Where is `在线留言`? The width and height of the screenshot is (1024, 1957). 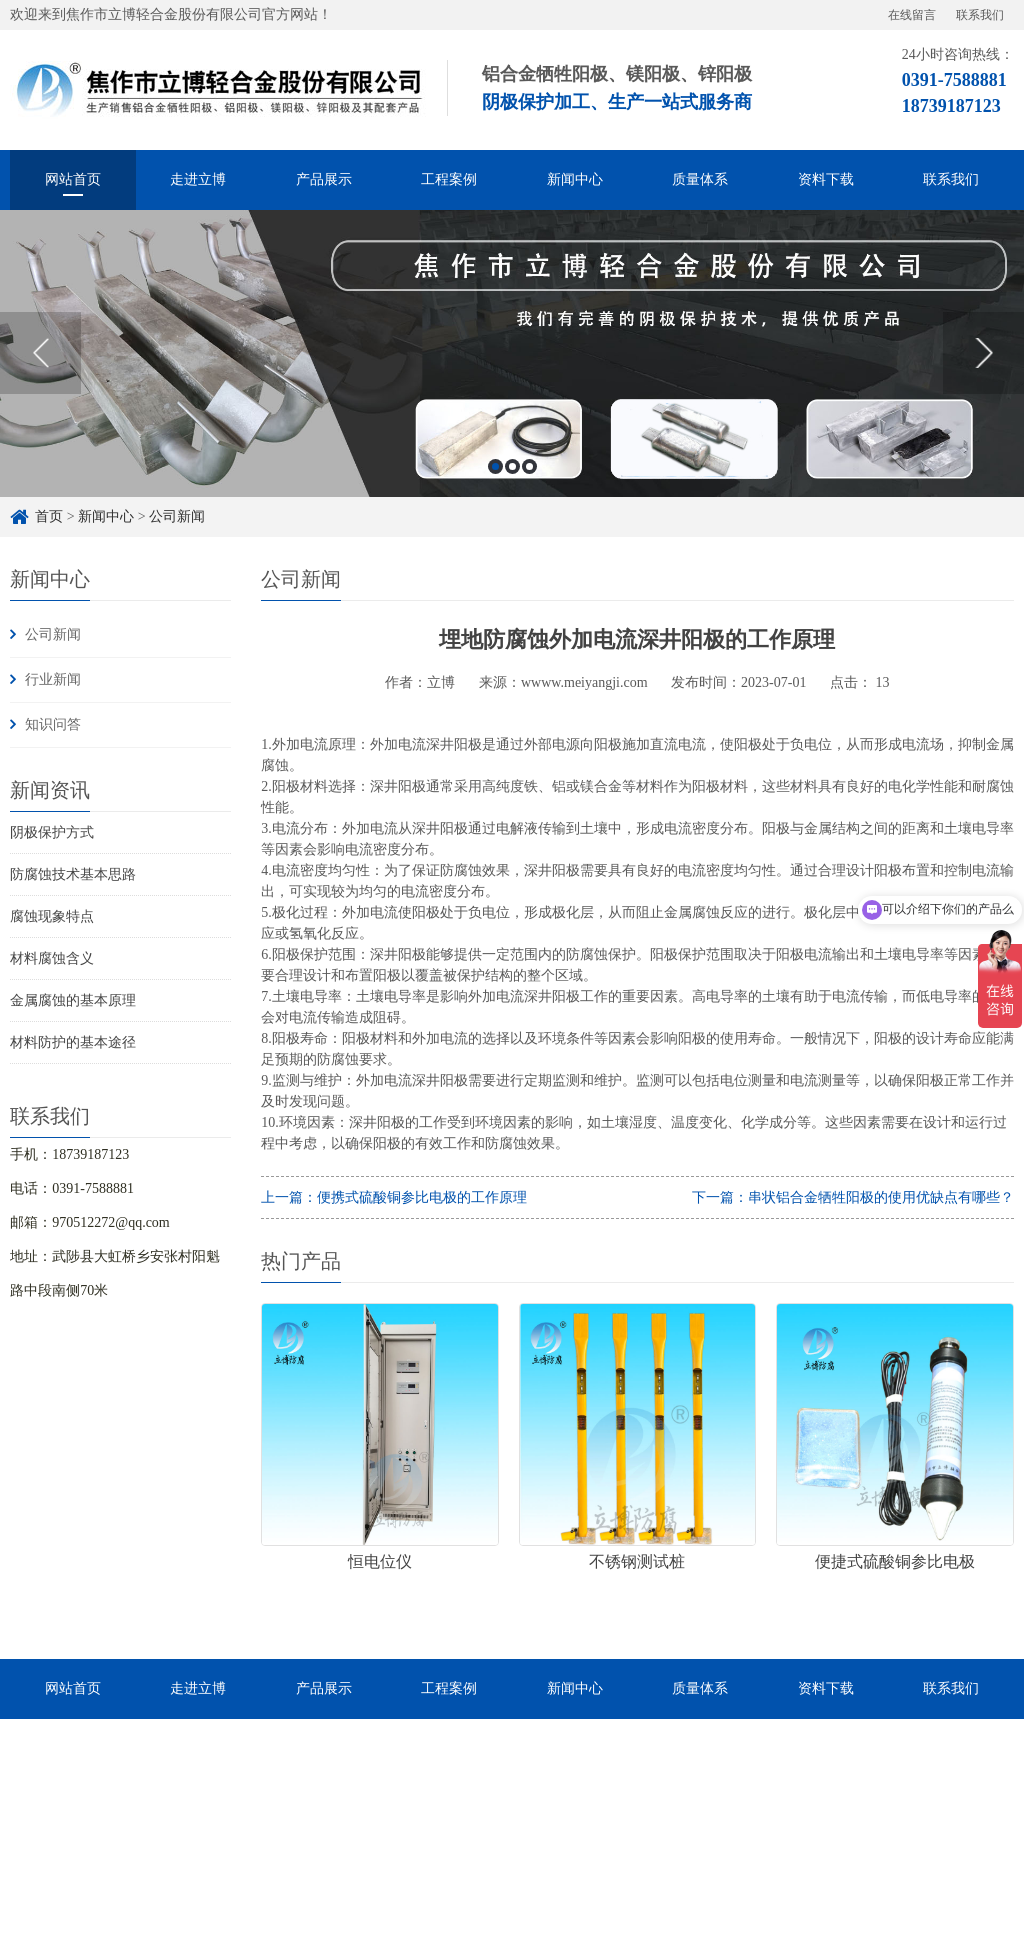
在线留言 is located at coordinates (912, 15).